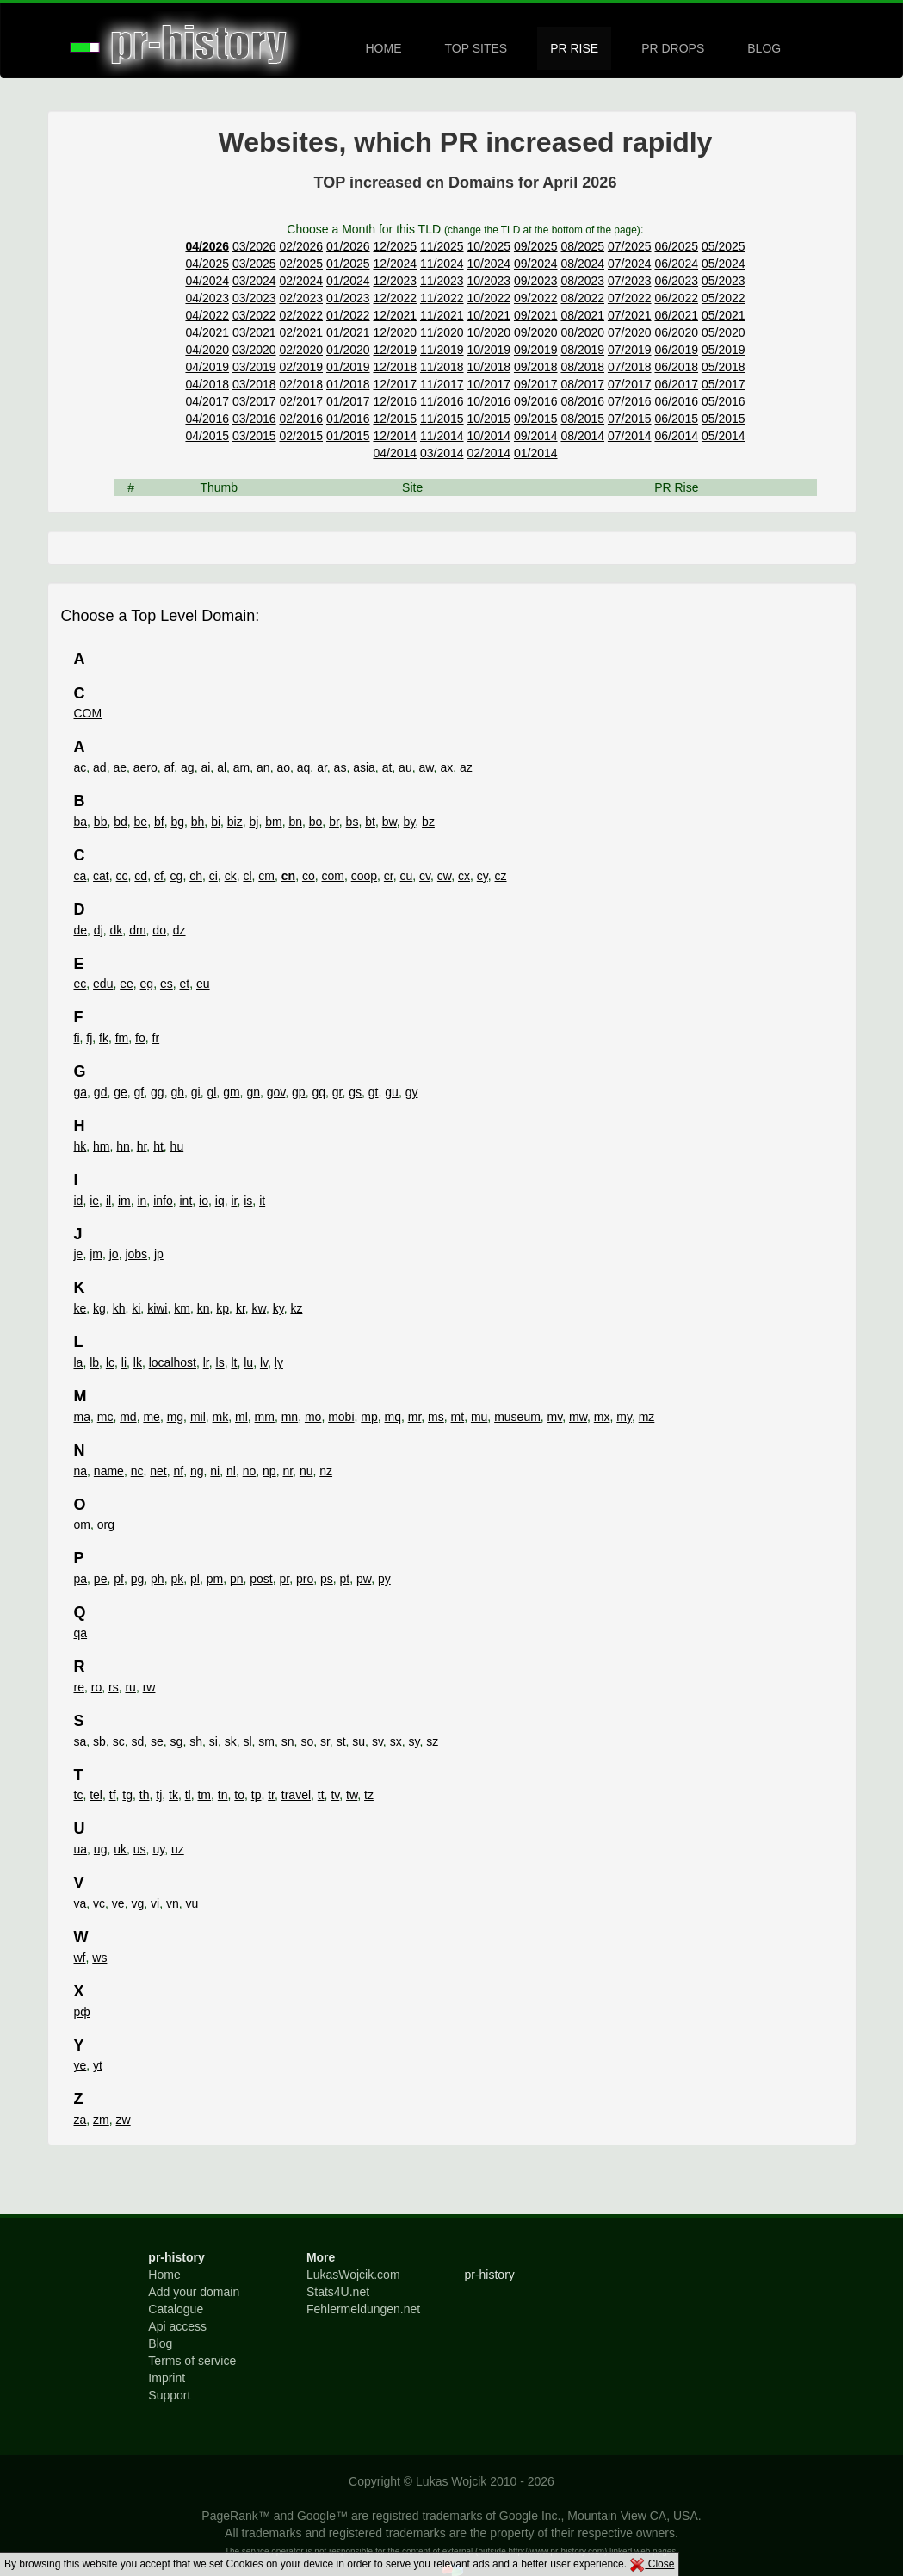  I want to click on me, so click(151, 1417).